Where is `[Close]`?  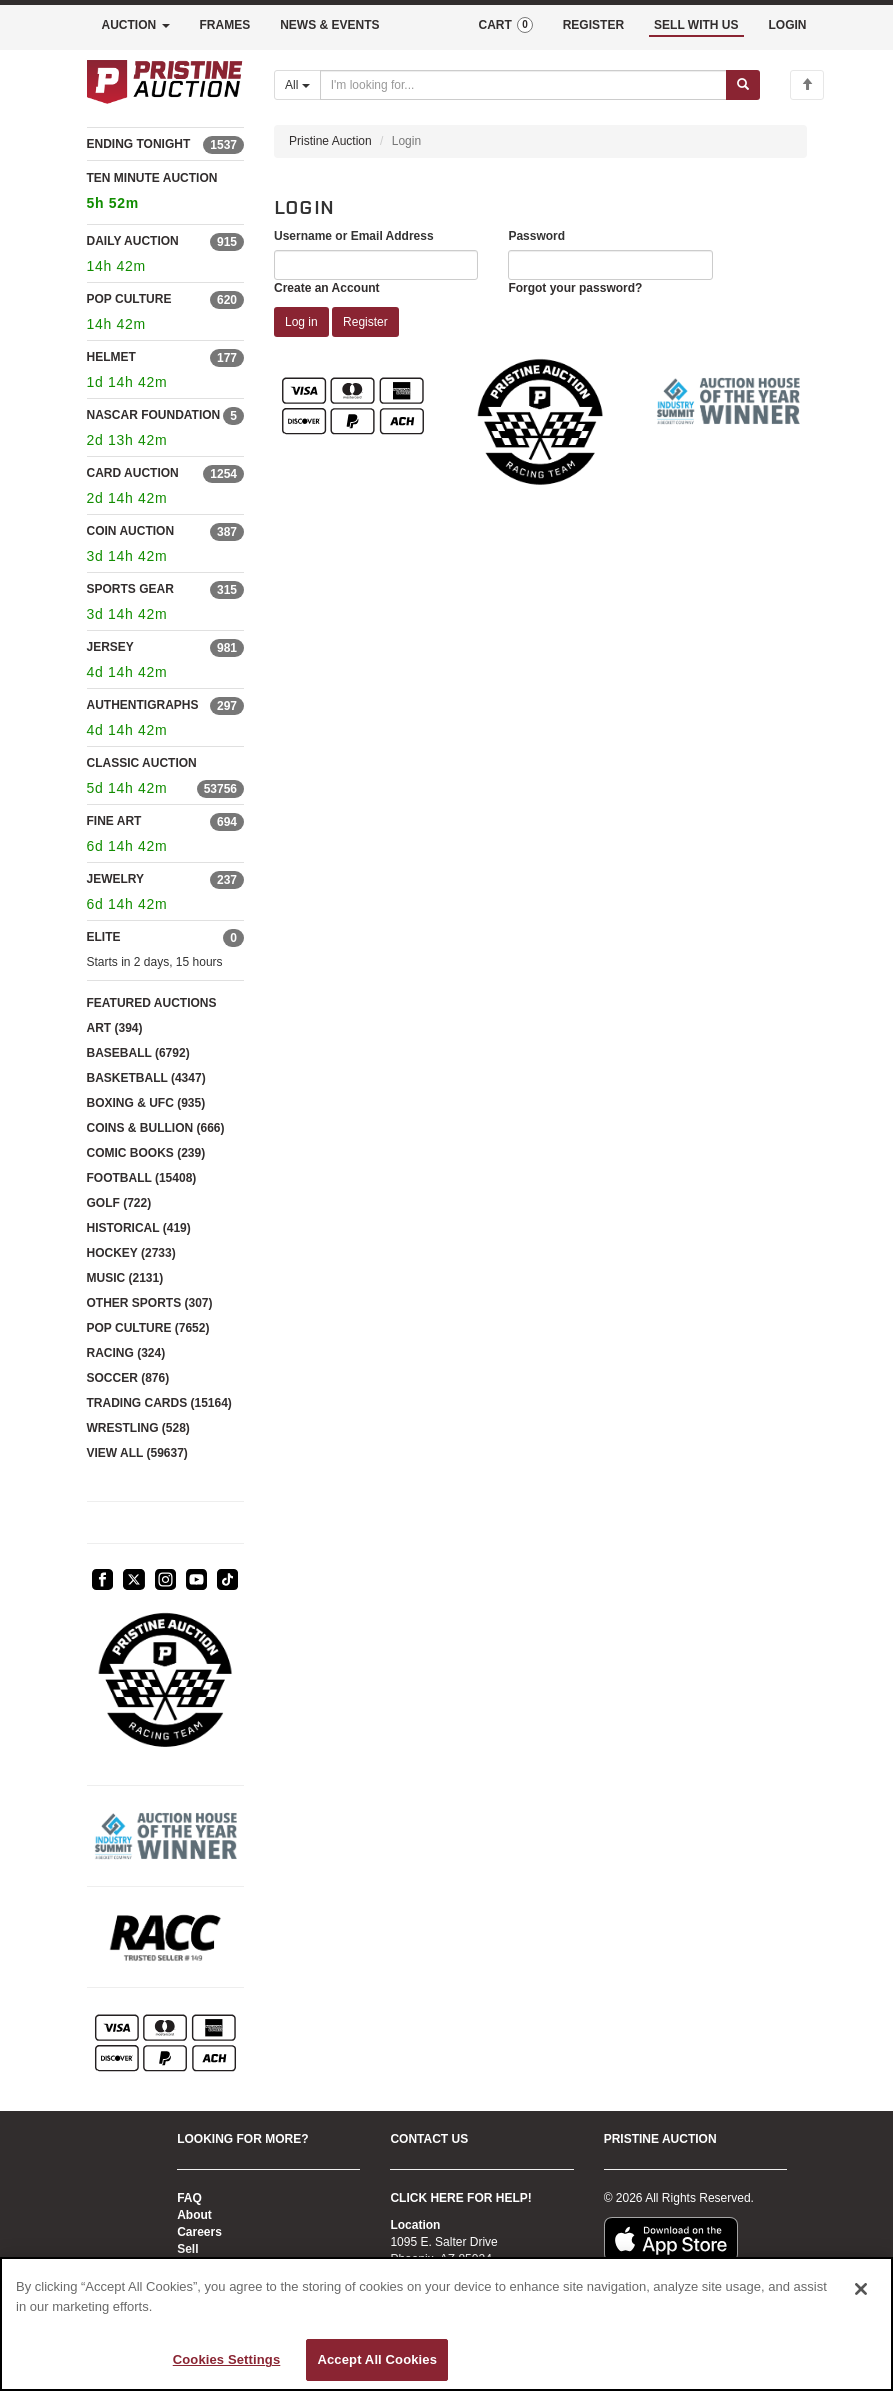
[Close] is located at coordinates (861, 2289).